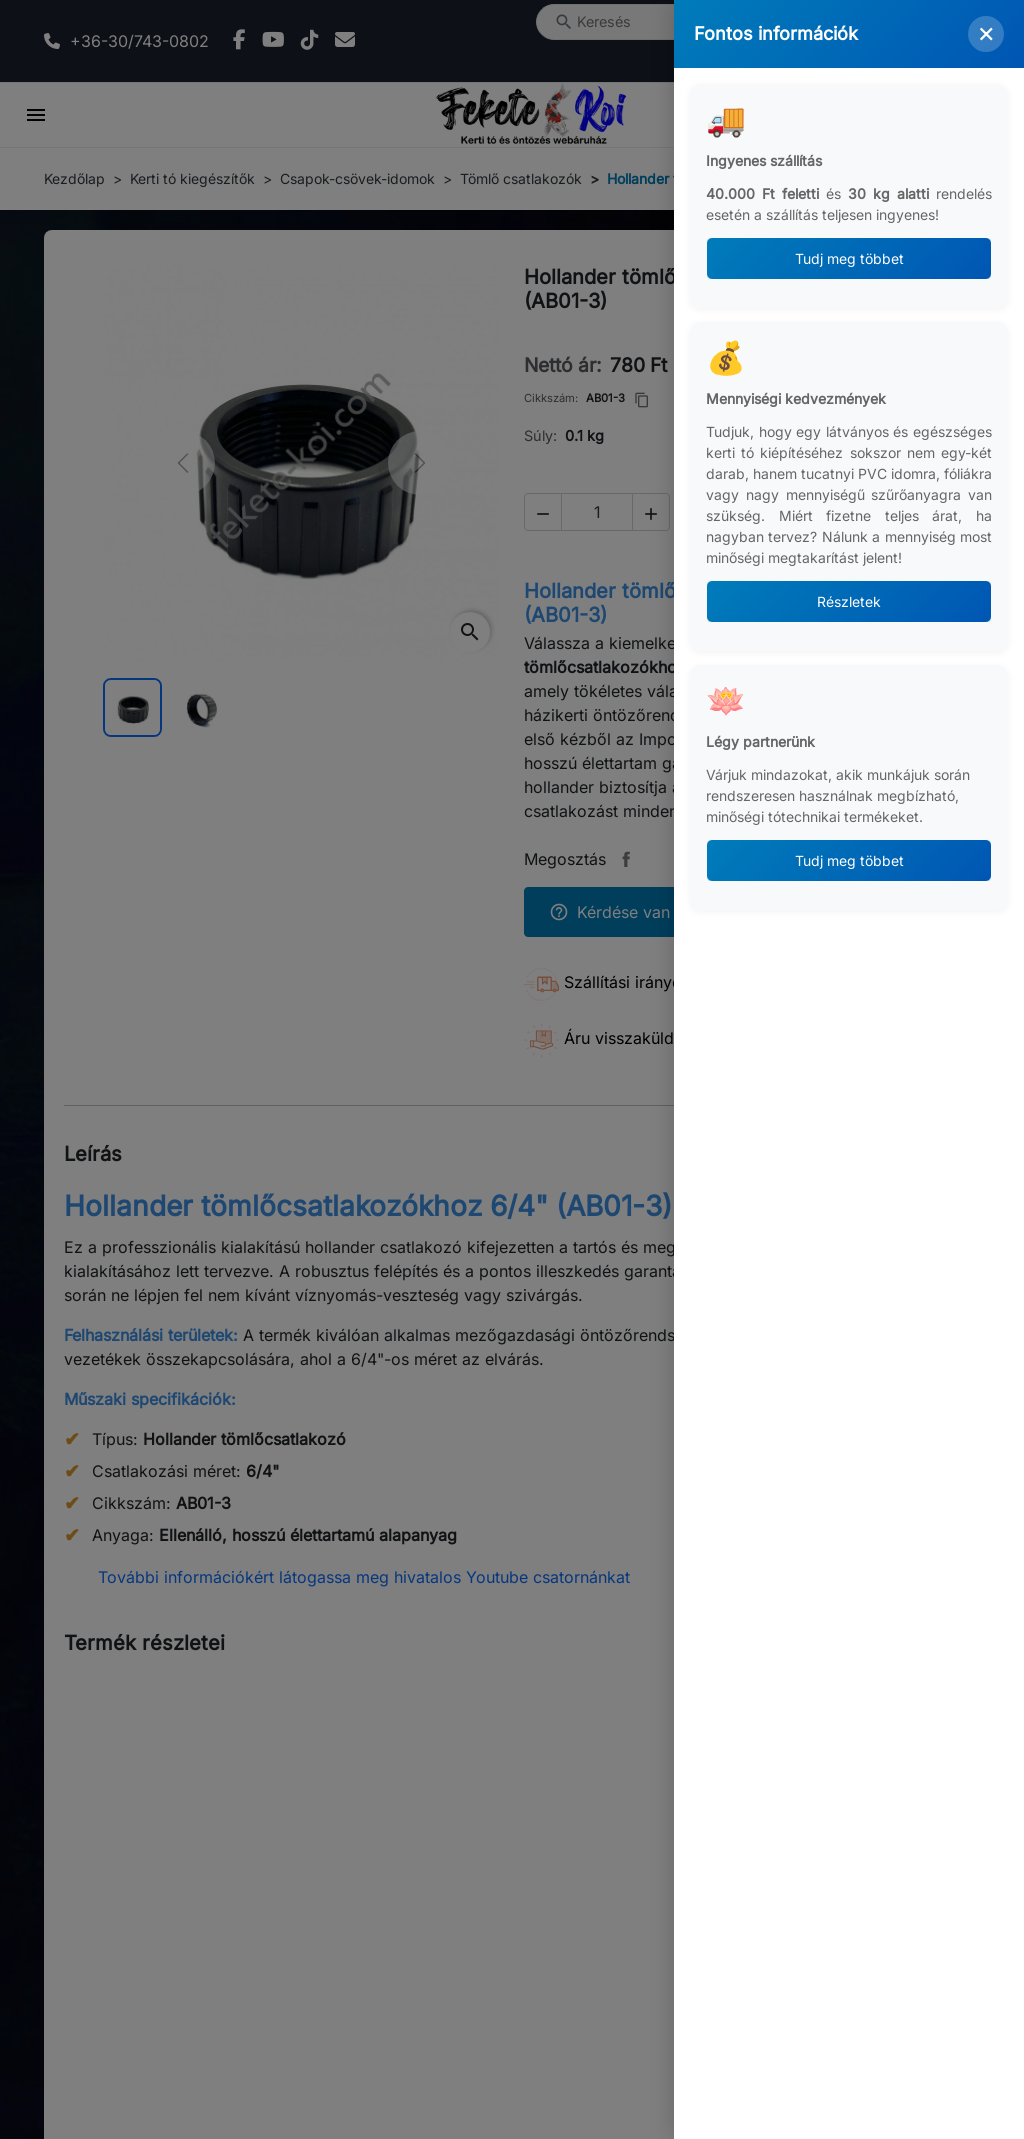  What do you see at coordinates (849, 258) in the screenshot?
I see `Tudj meg többet` at bounding box center [849, 258].